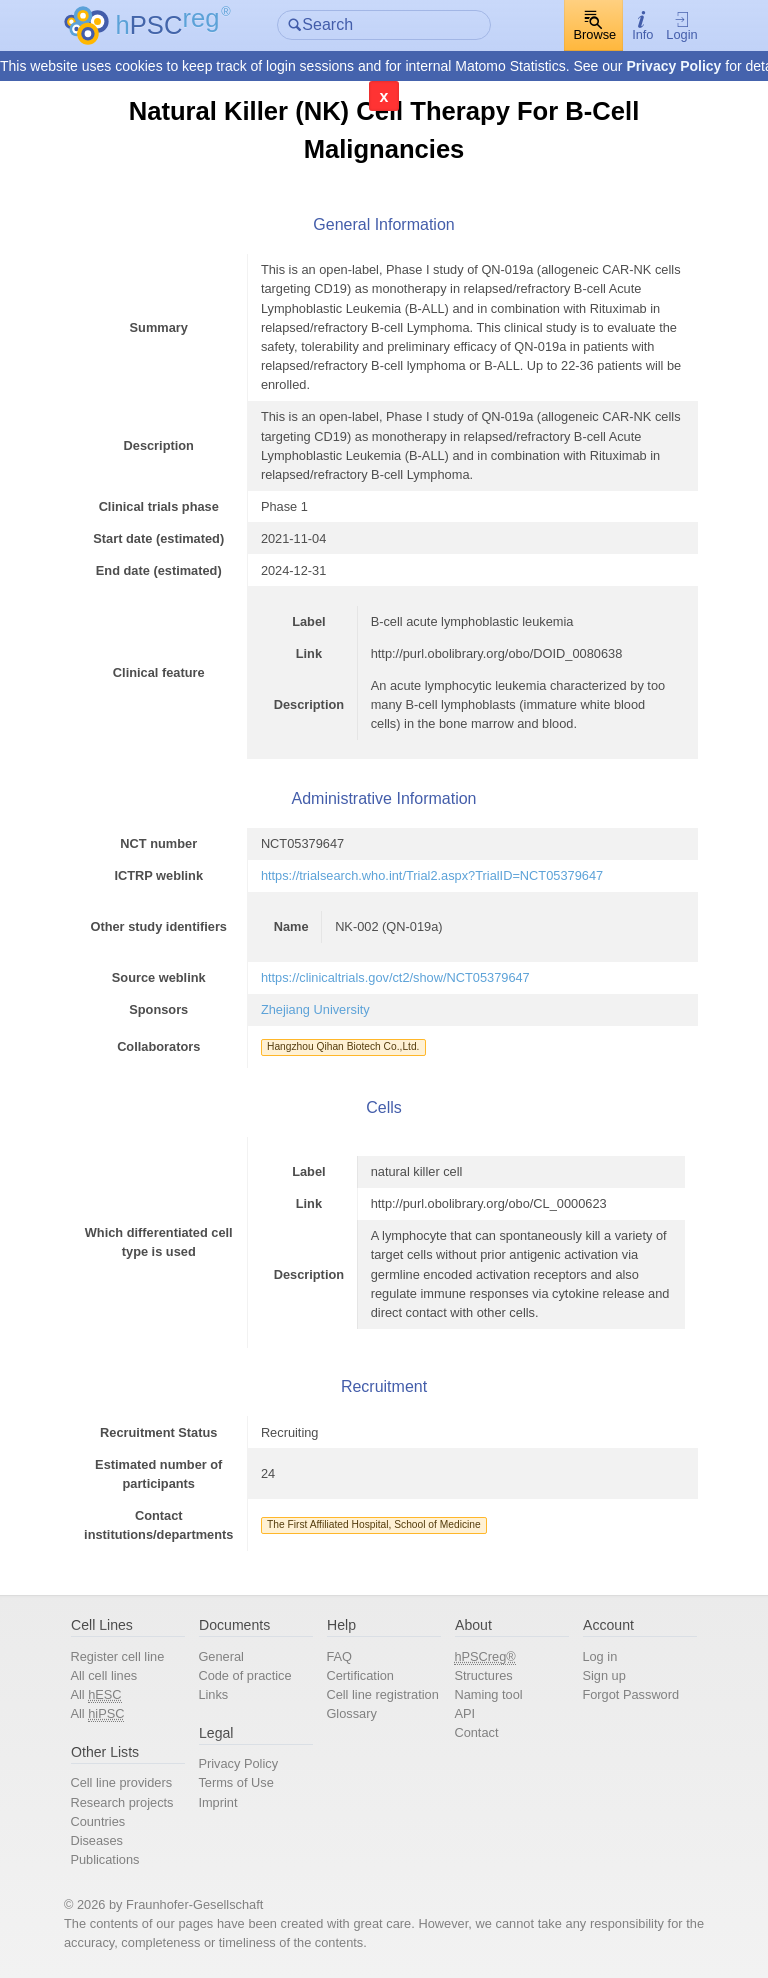 The image size is (768, 1978). I want to click on All cell lines, so click(103, 1675).